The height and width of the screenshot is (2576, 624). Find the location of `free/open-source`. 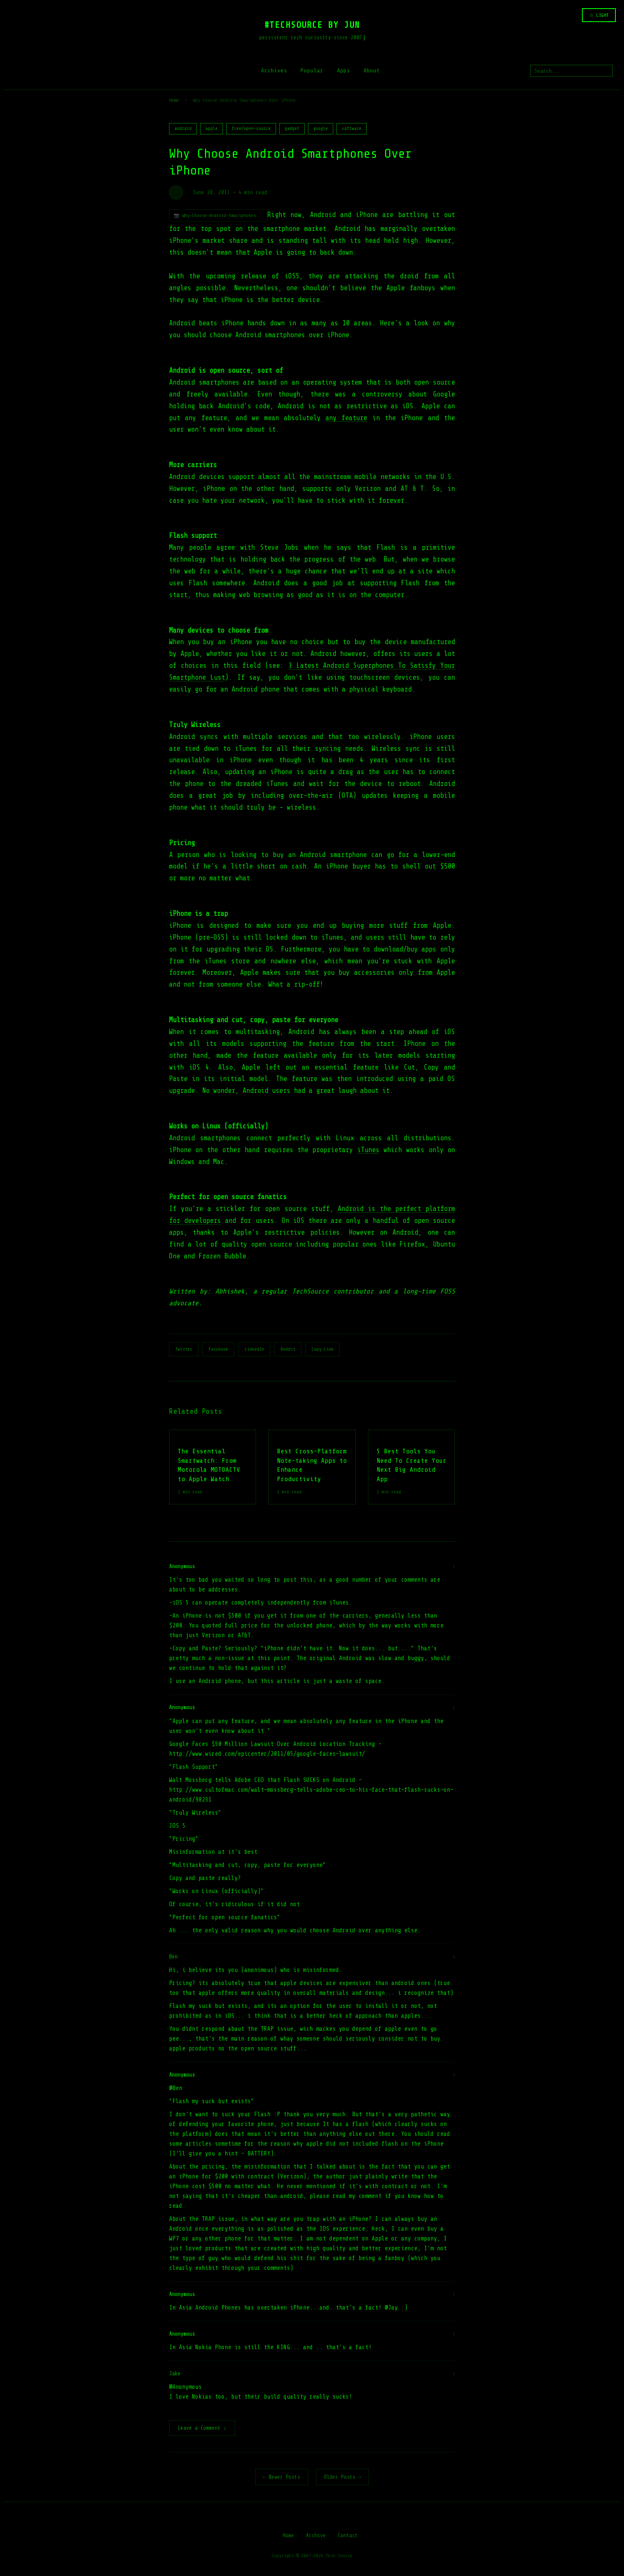

free/open-source is located at coordinates (251, 128).